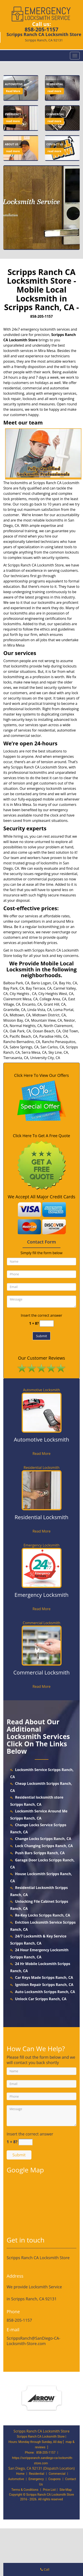 This screenshot has height=2576, width=83. What do you see at coordinates (49, 1015) in the screenshot?
I see `Midtown District, CA` at bounding box center [49, 1015].